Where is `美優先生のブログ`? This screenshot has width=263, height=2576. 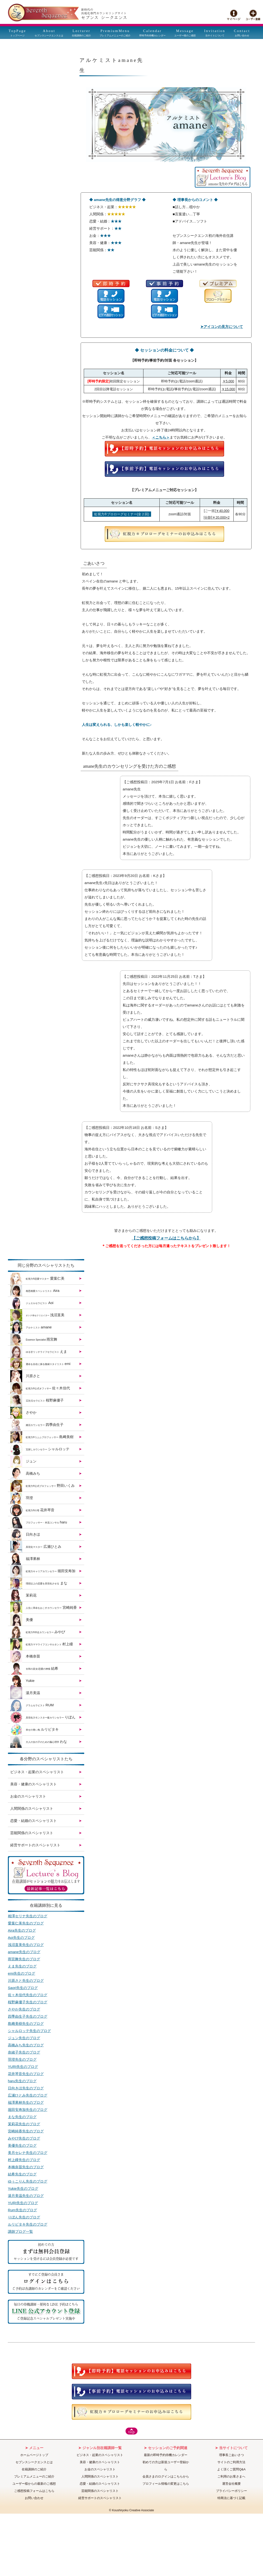
美優先生のブログ is located at coordinates (22, 2145).